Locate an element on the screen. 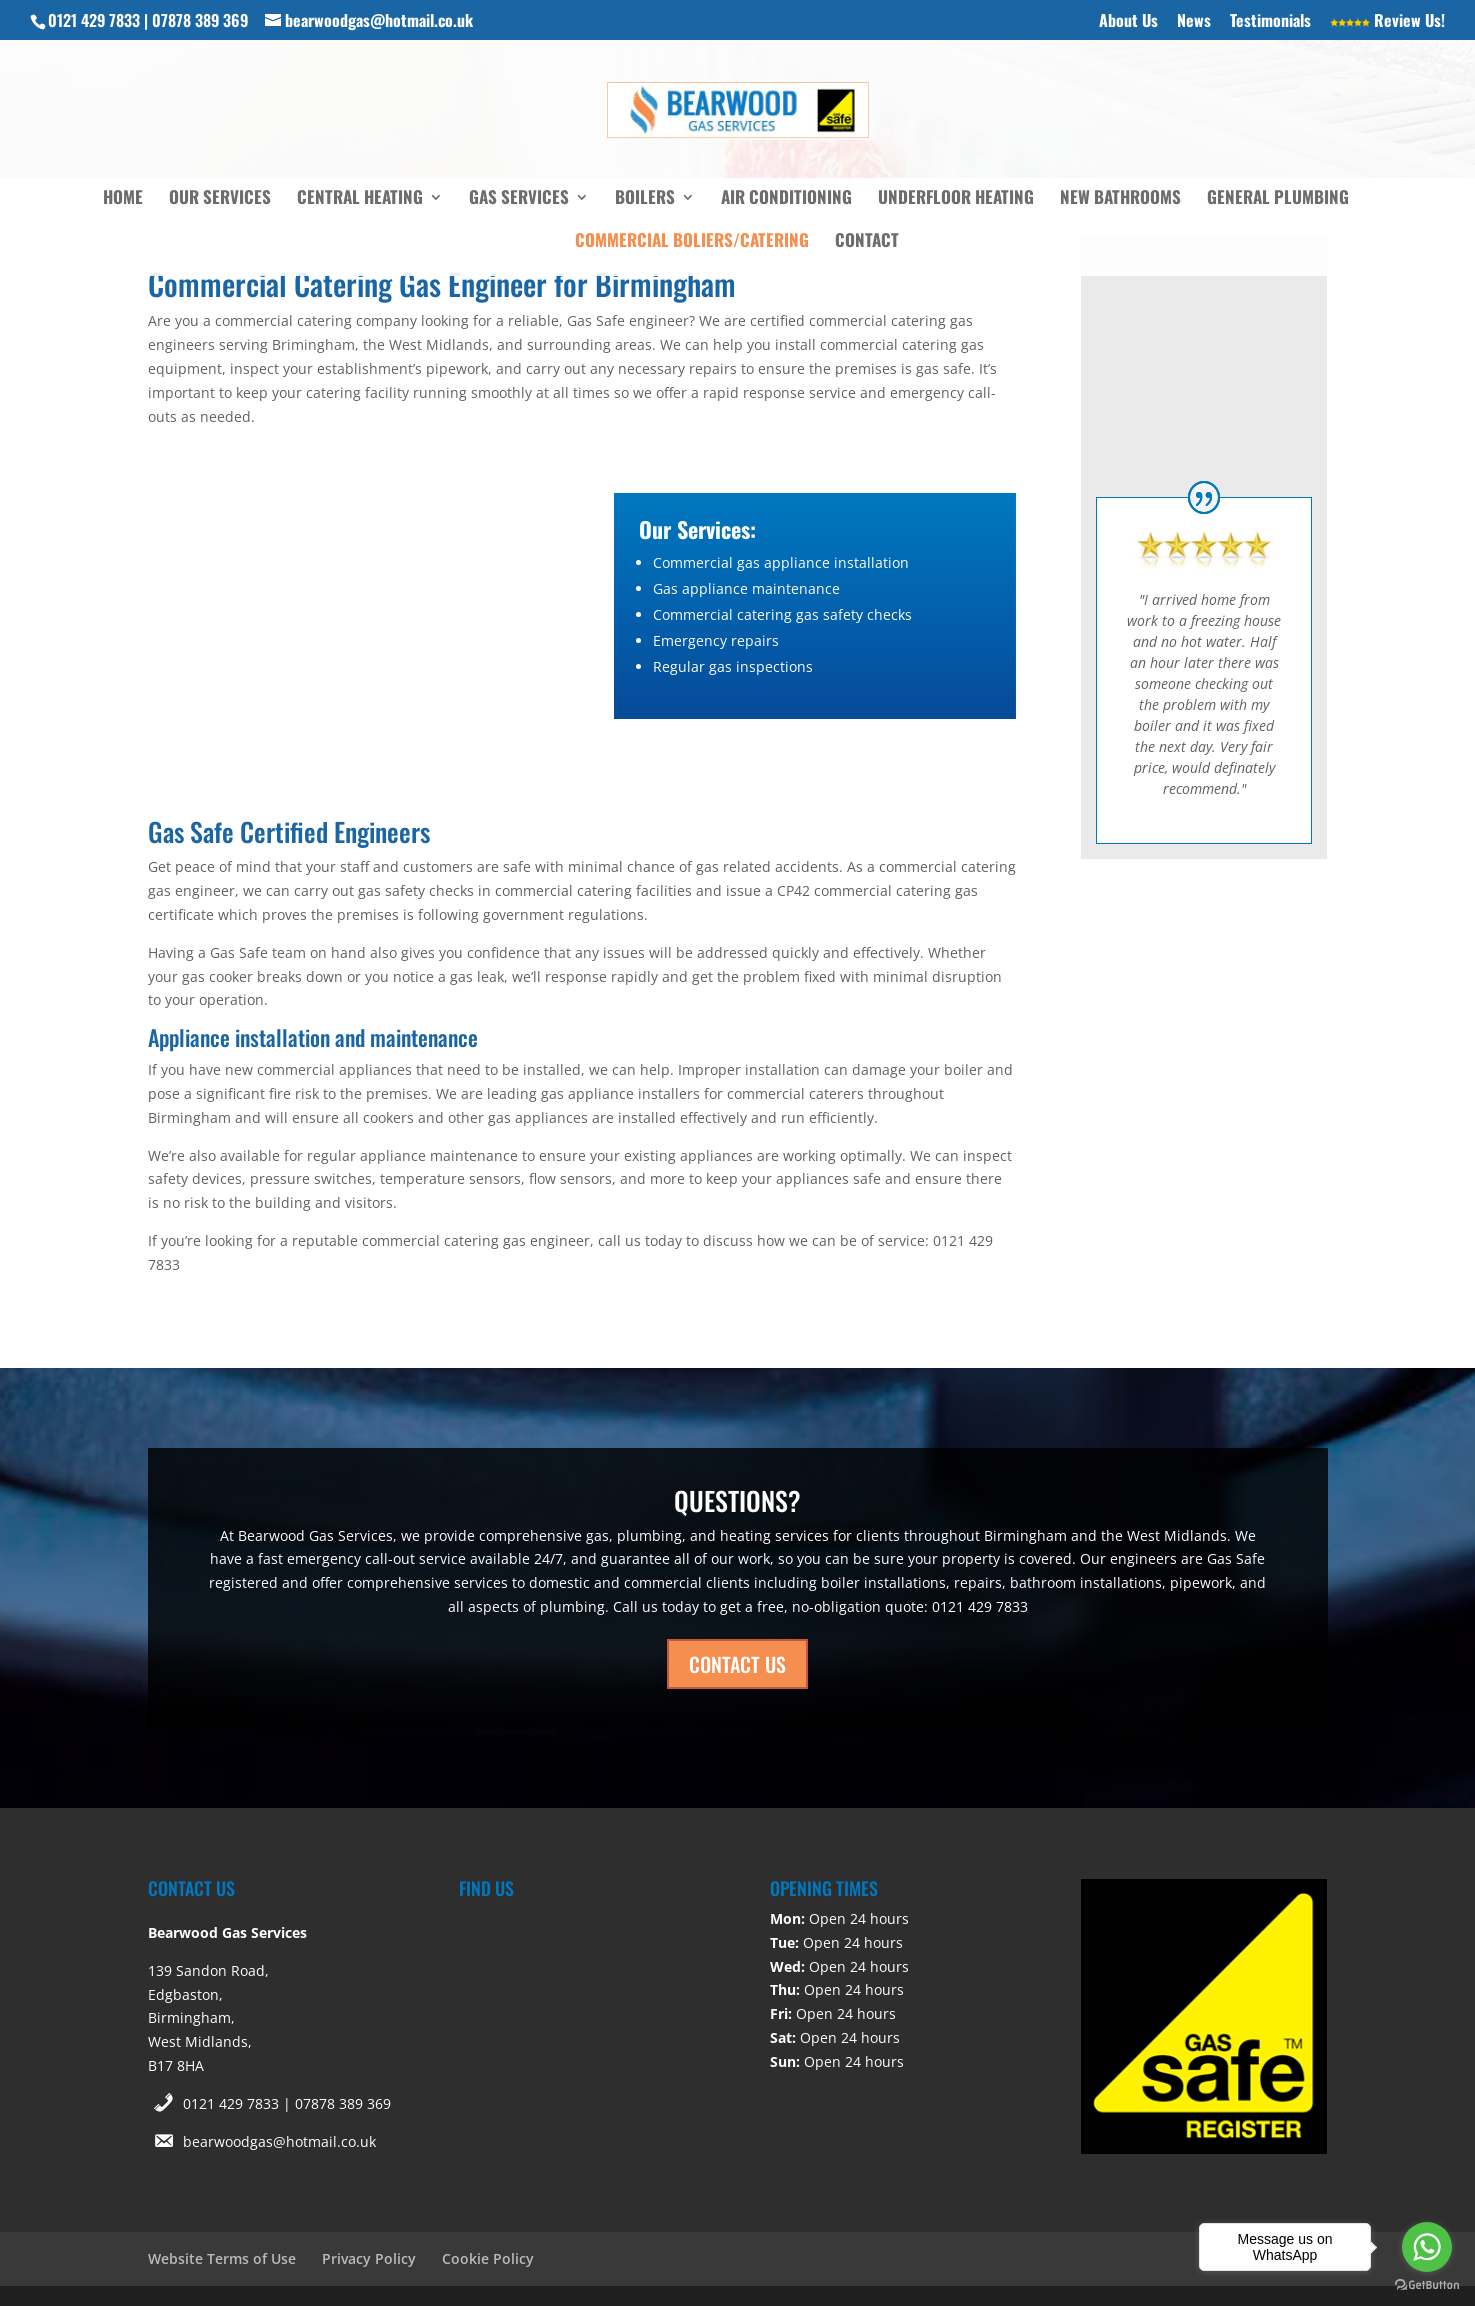 The height and width of the screenshot is (2306, 1475). Privacy Policy is located at coordinates (369, 2258).